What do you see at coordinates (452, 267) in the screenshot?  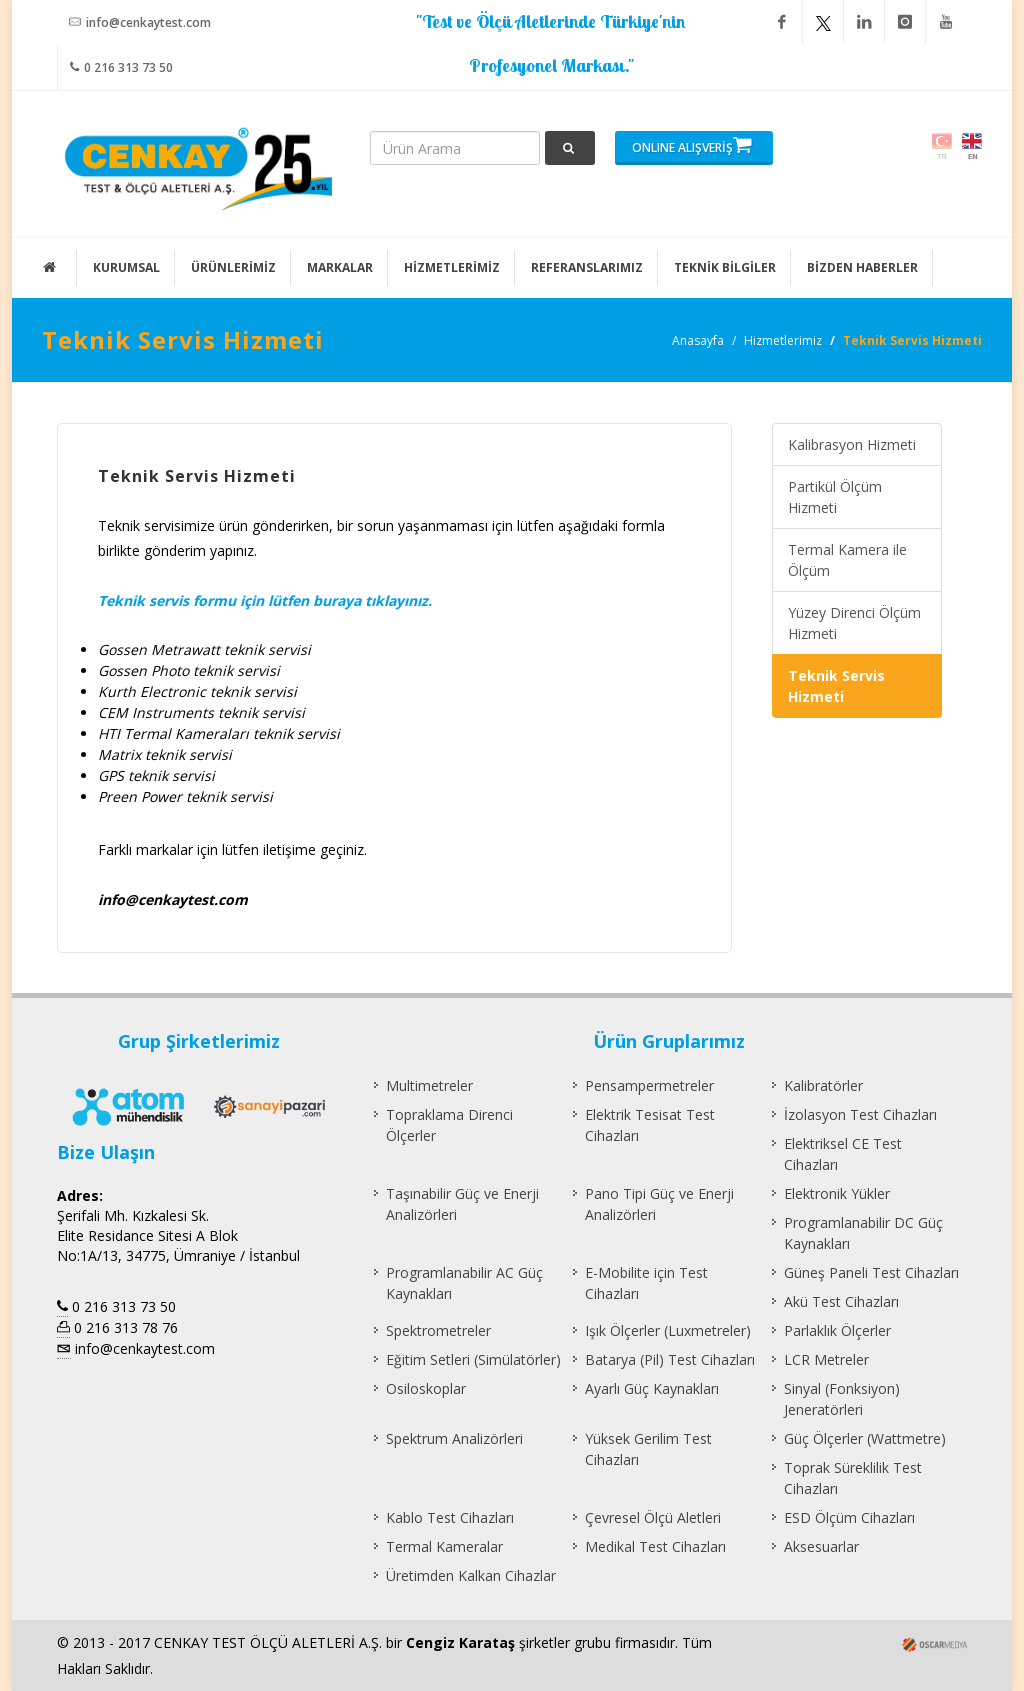 I see `HİZMETLERİMİZ` at bounding box center [452, 267].